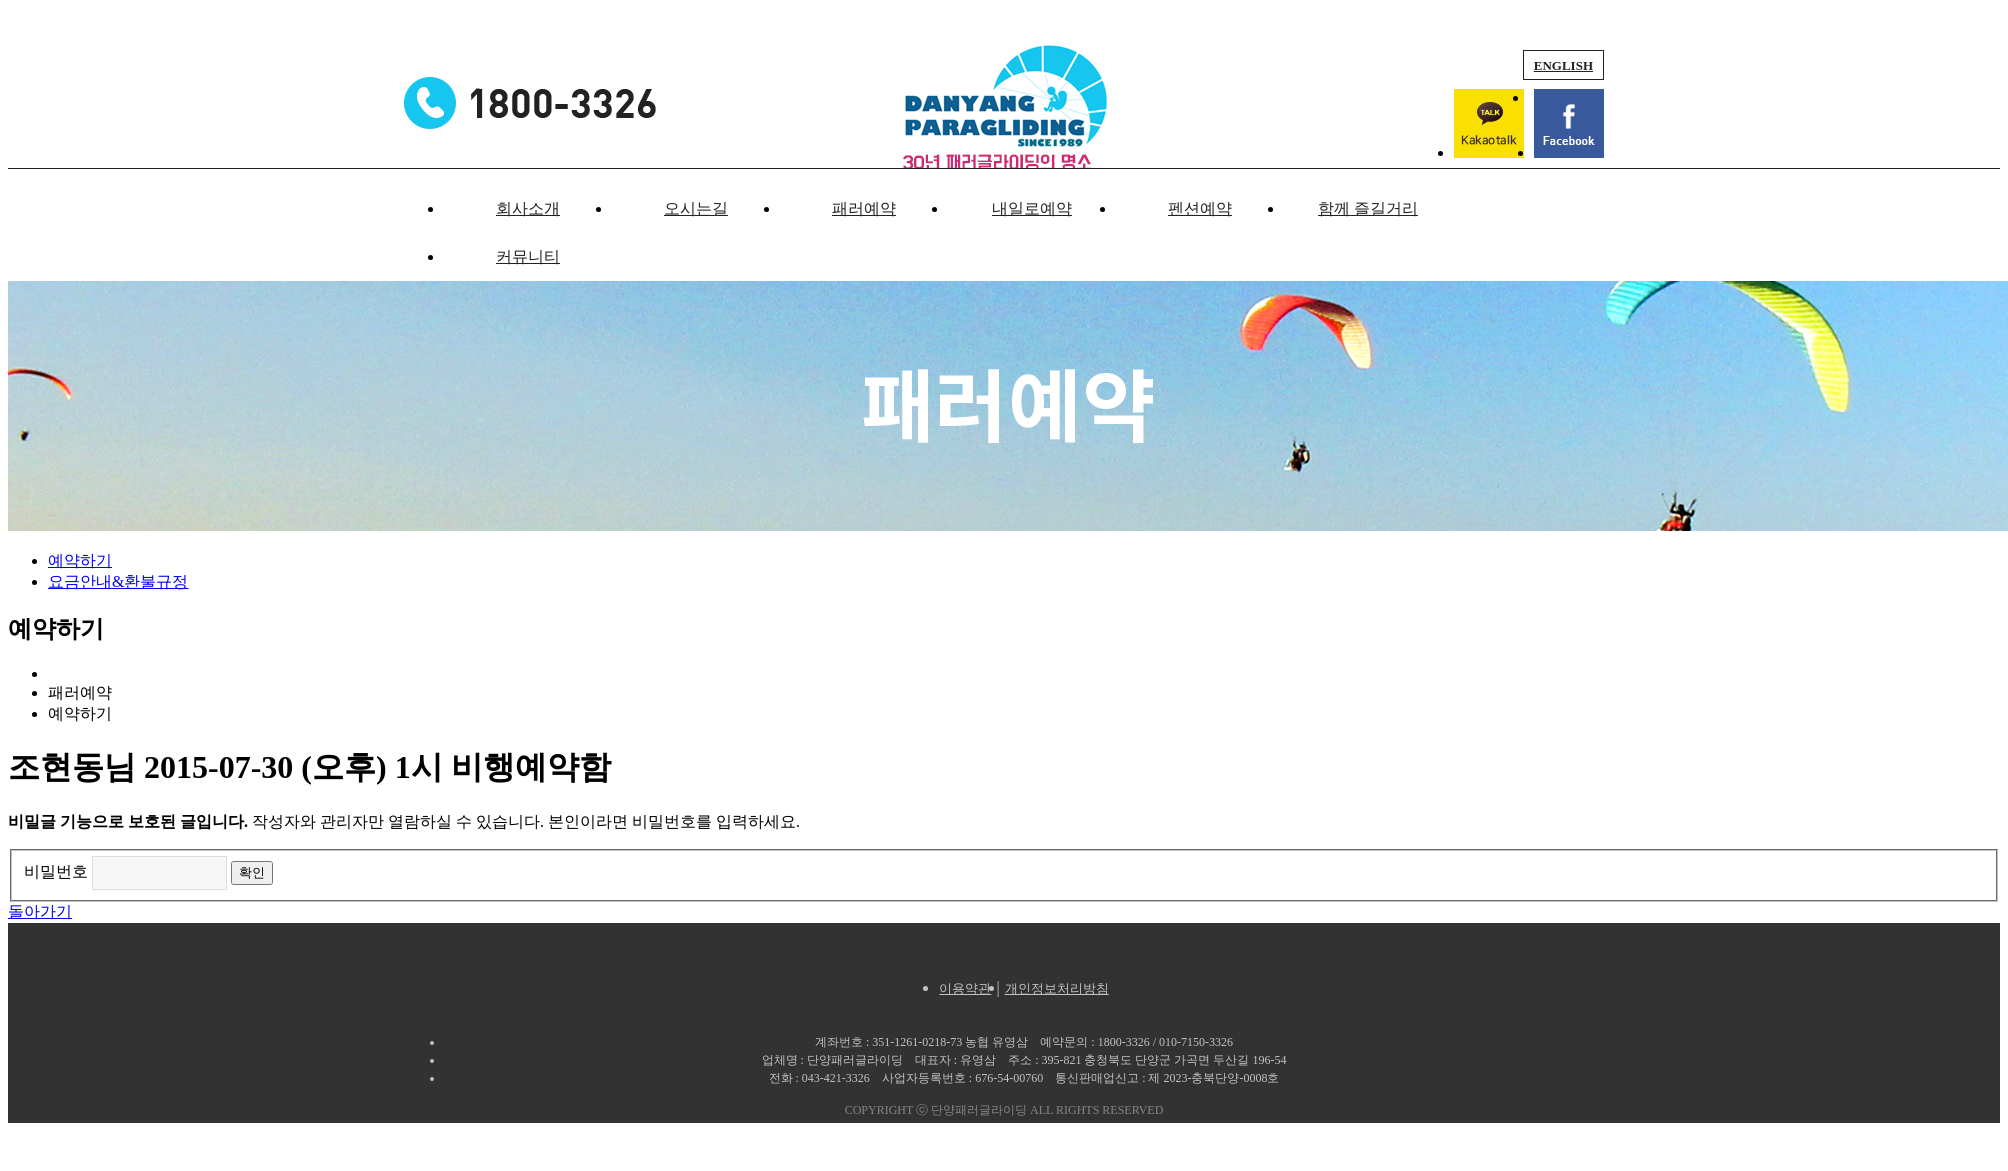  I want to click on 오시는길, so click(696, 208).